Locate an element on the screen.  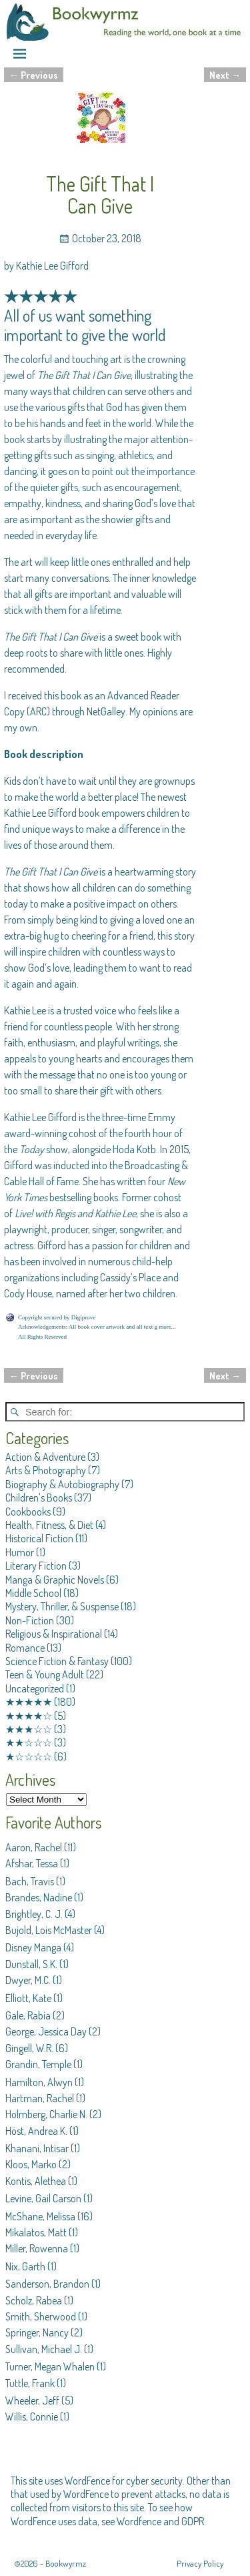
Humor is located at coordinates (19, 1552).